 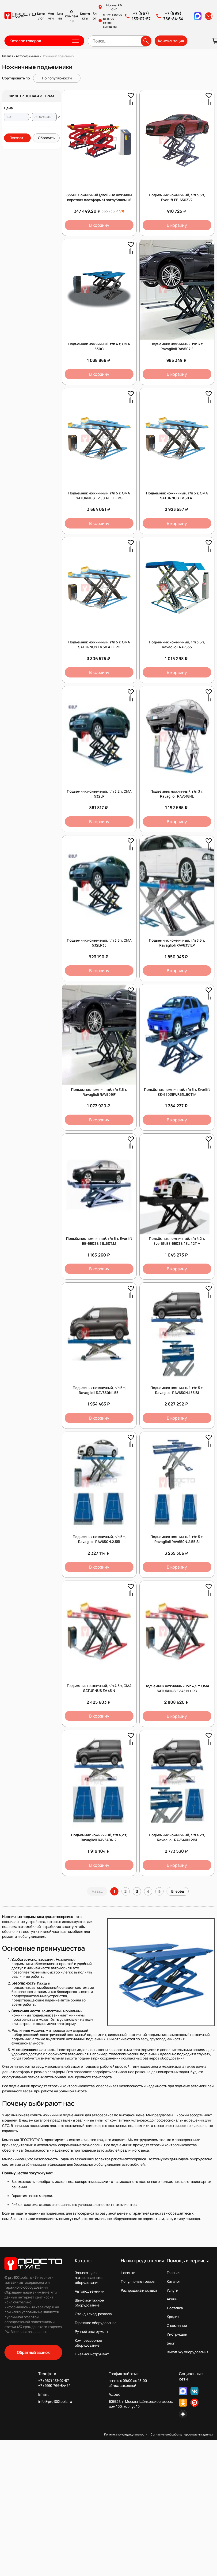 What do you see at coordinates (99, 794) in the screenshot?
I see `Подъемник ножничный, г/п 3,2 т, OMA 532LP` at bounding box center [99, 794].